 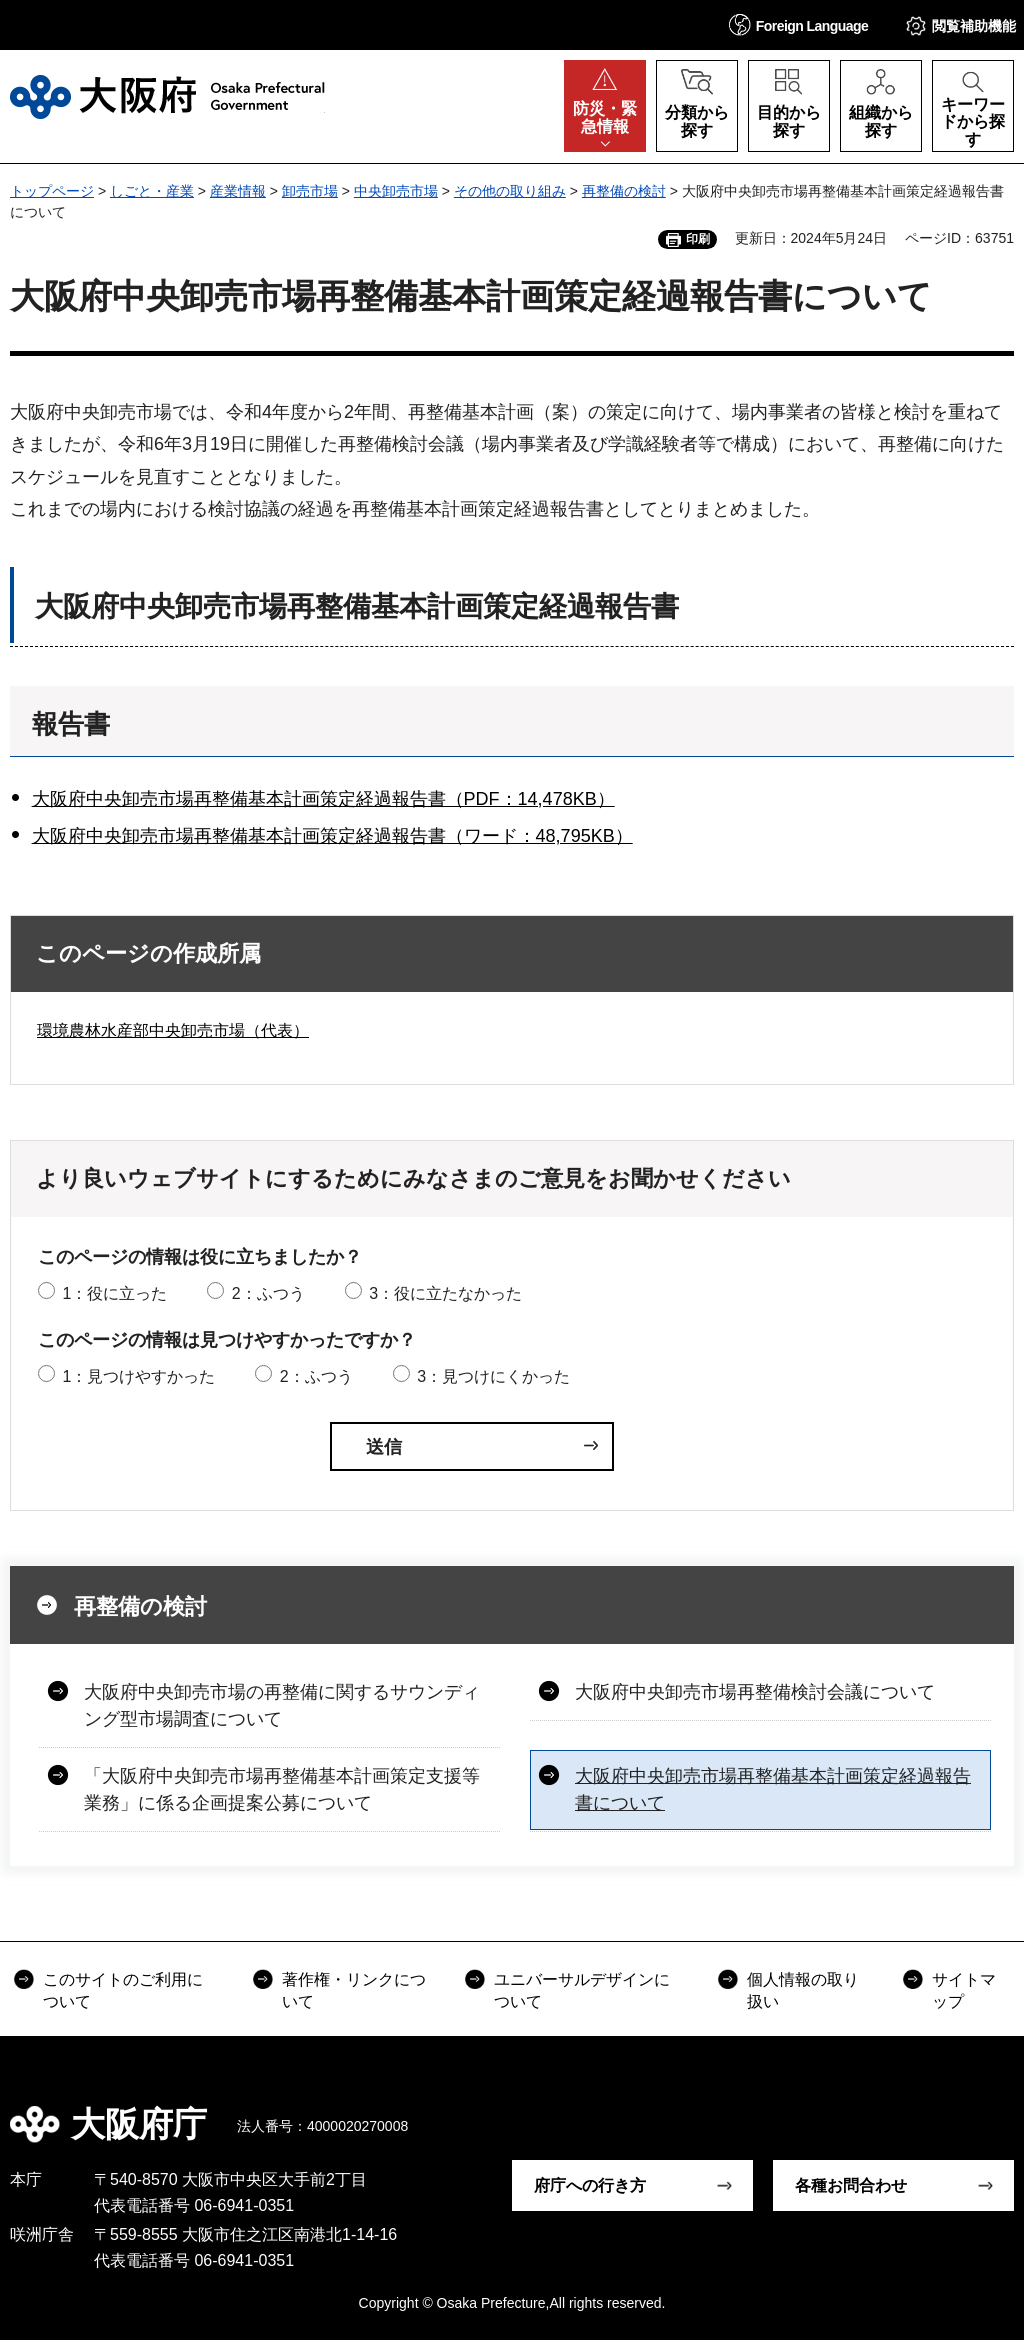 I want to click on しごと・産業, so click(x=152, y=191).